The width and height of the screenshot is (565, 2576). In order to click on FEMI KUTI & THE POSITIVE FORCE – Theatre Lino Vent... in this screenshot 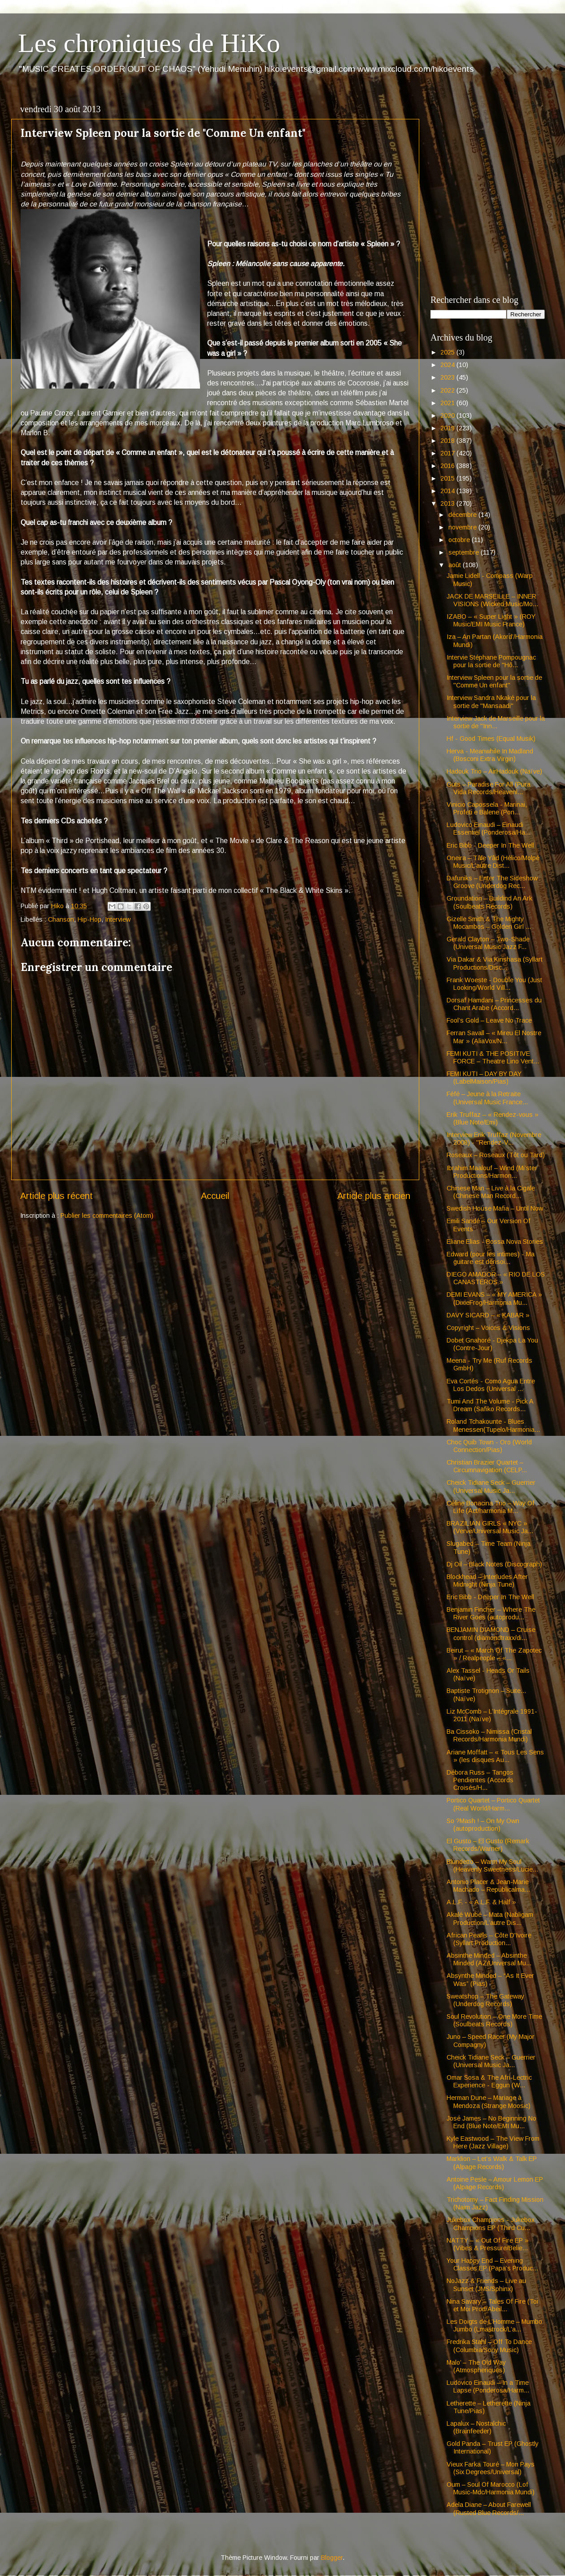, I will do `click(493, 1057)`.